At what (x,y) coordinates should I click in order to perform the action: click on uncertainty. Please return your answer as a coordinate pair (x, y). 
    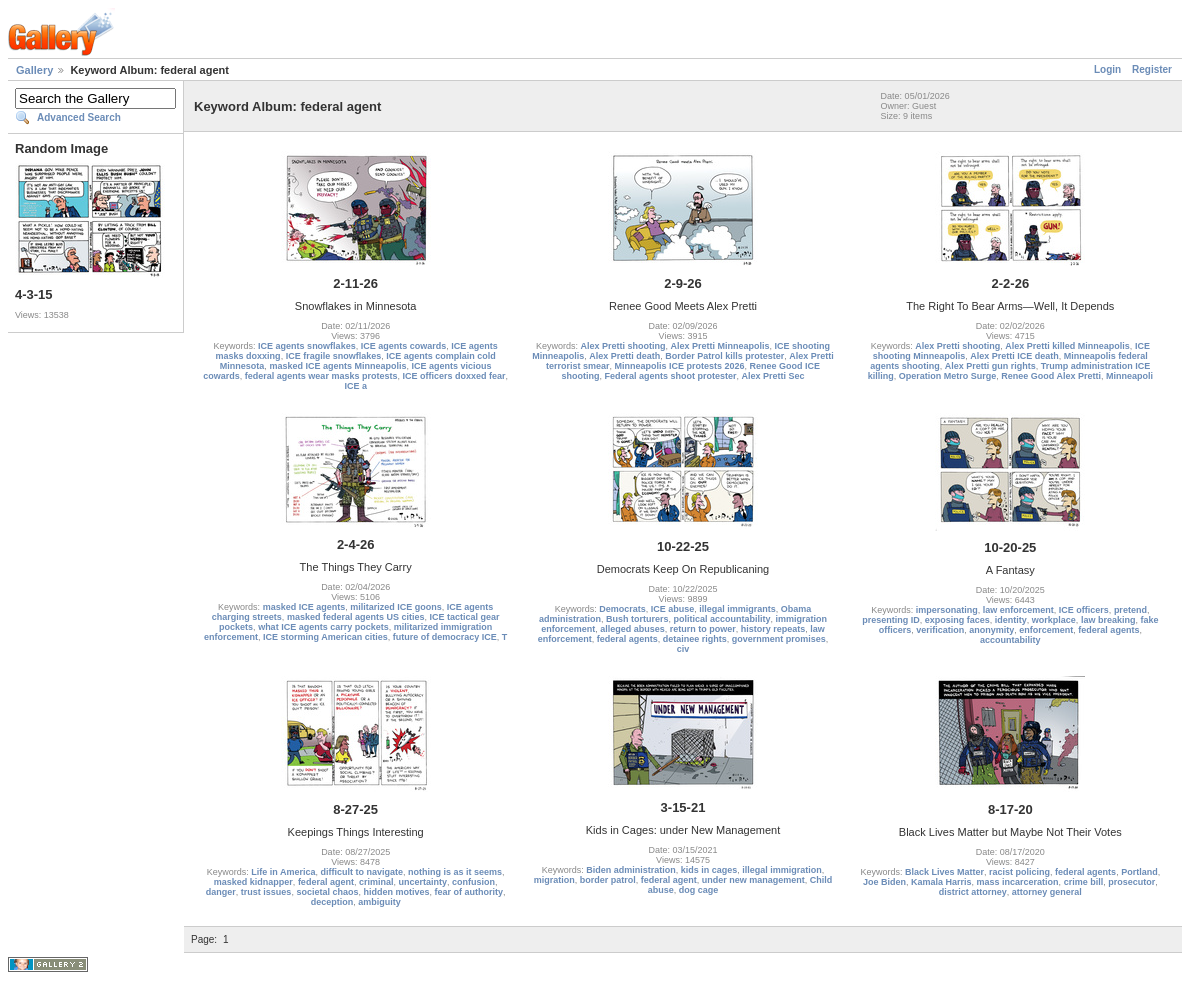
    Looking at the image, I should click on (422, 882).